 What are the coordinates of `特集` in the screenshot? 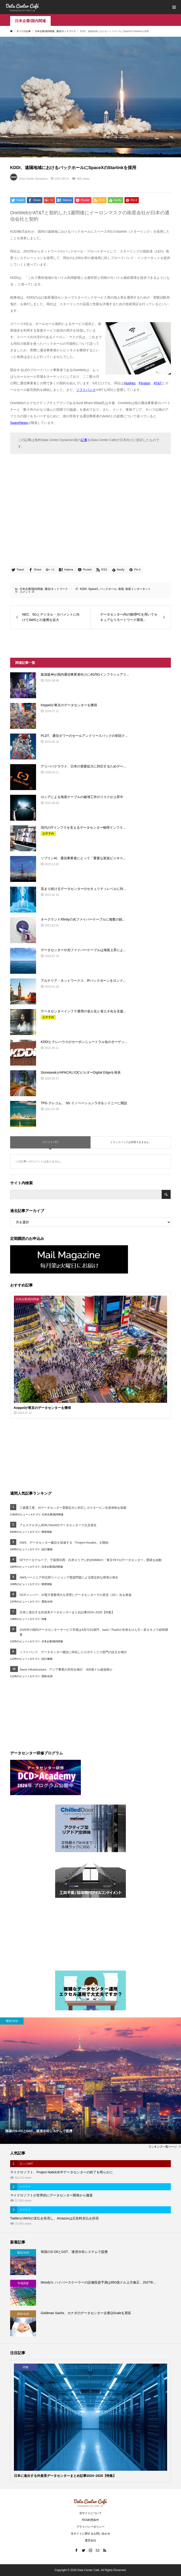 It's located at (44, 1619).